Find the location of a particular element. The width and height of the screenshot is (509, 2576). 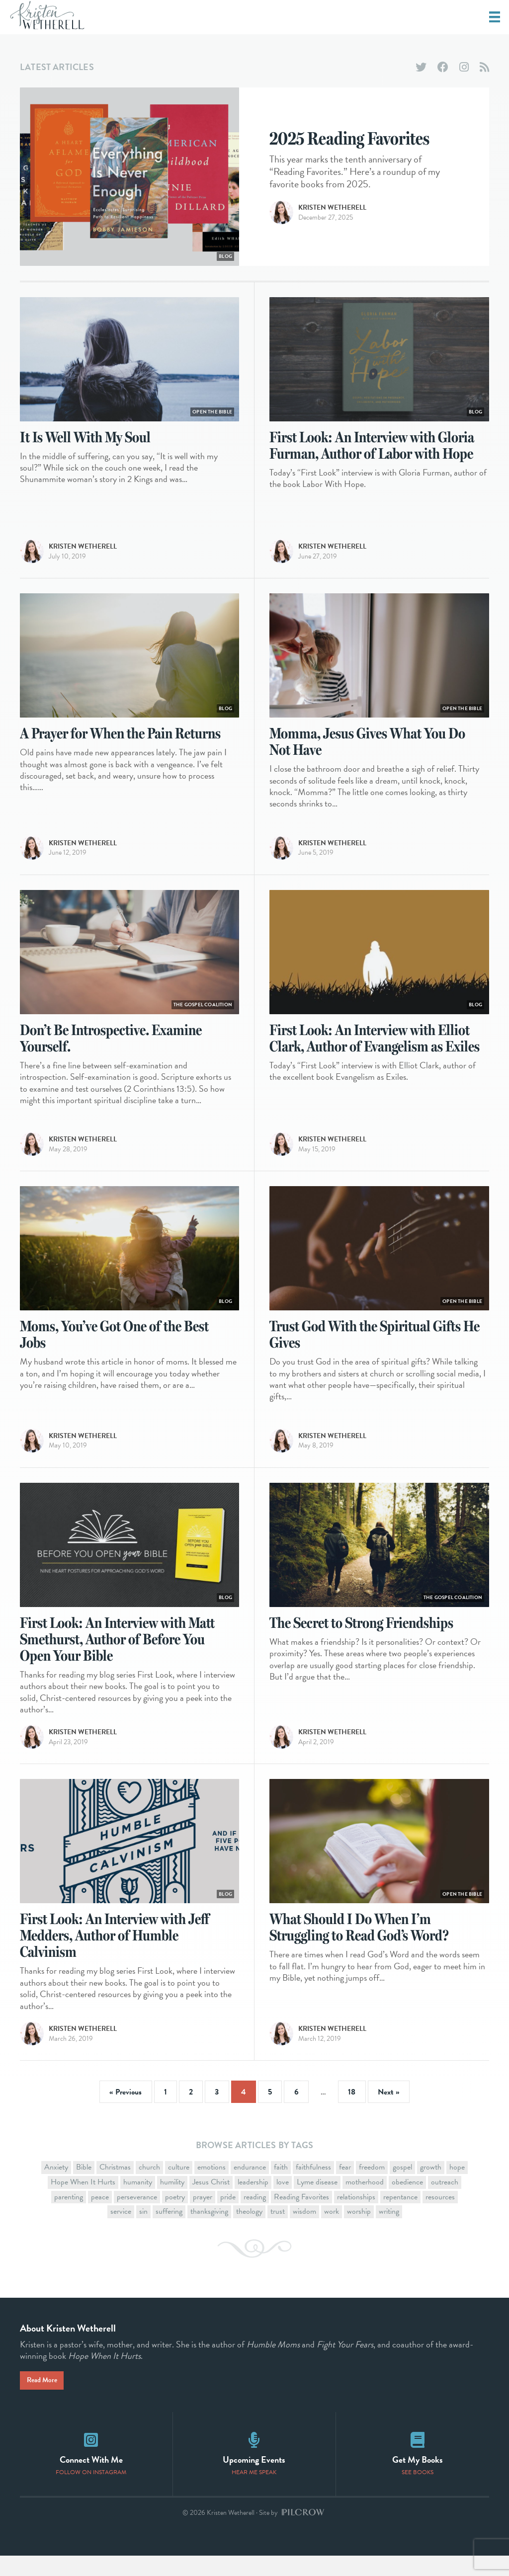

Hope When It Hurts is located at coordinates (104, 2376).